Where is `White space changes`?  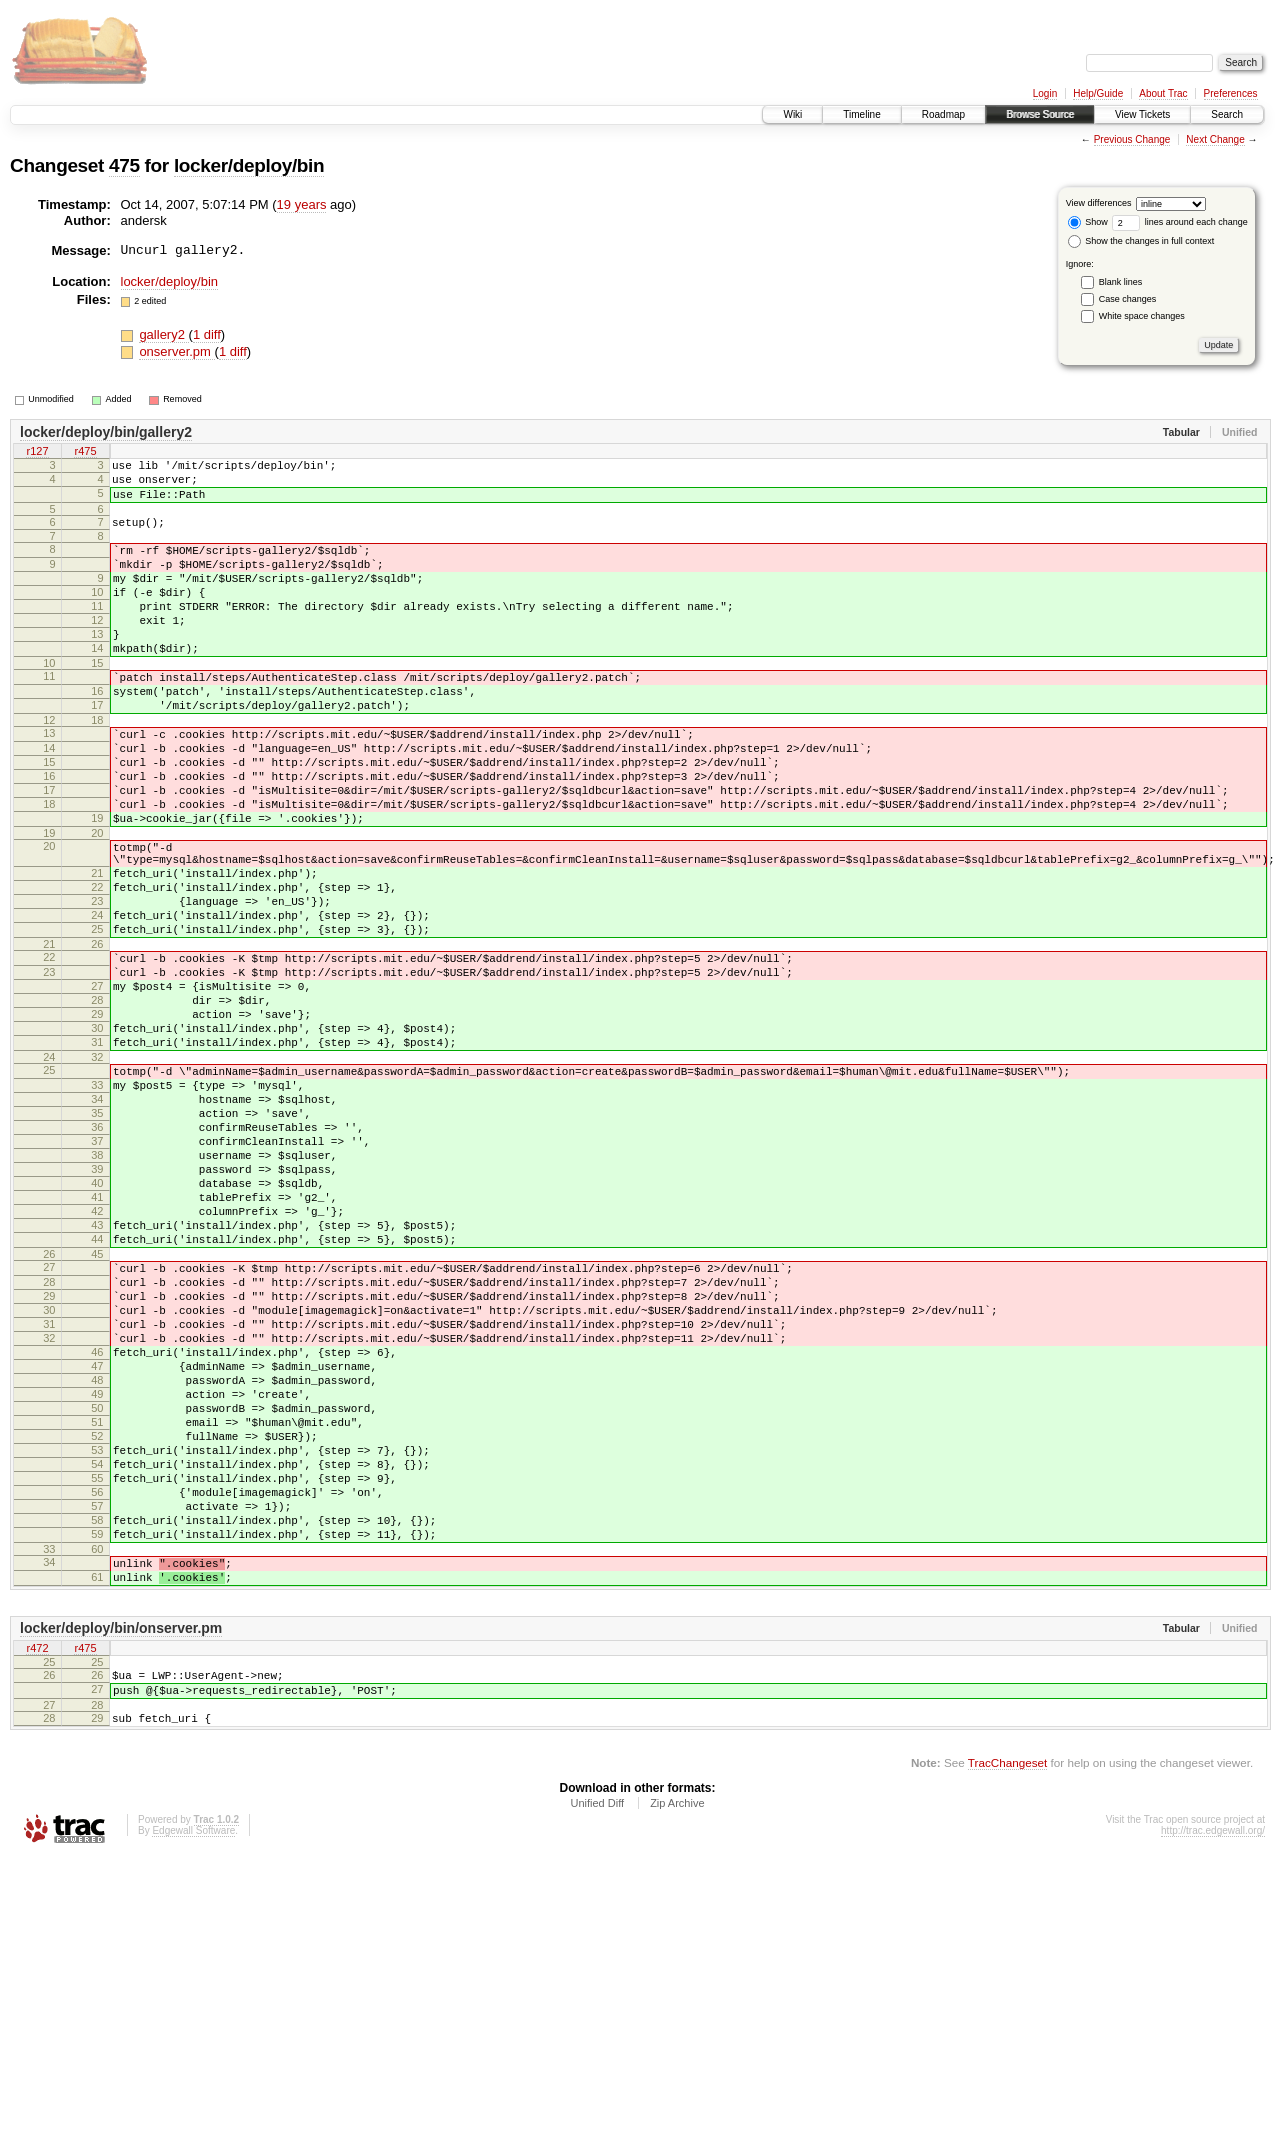 White space changes is located at coordinates (1142, 316).